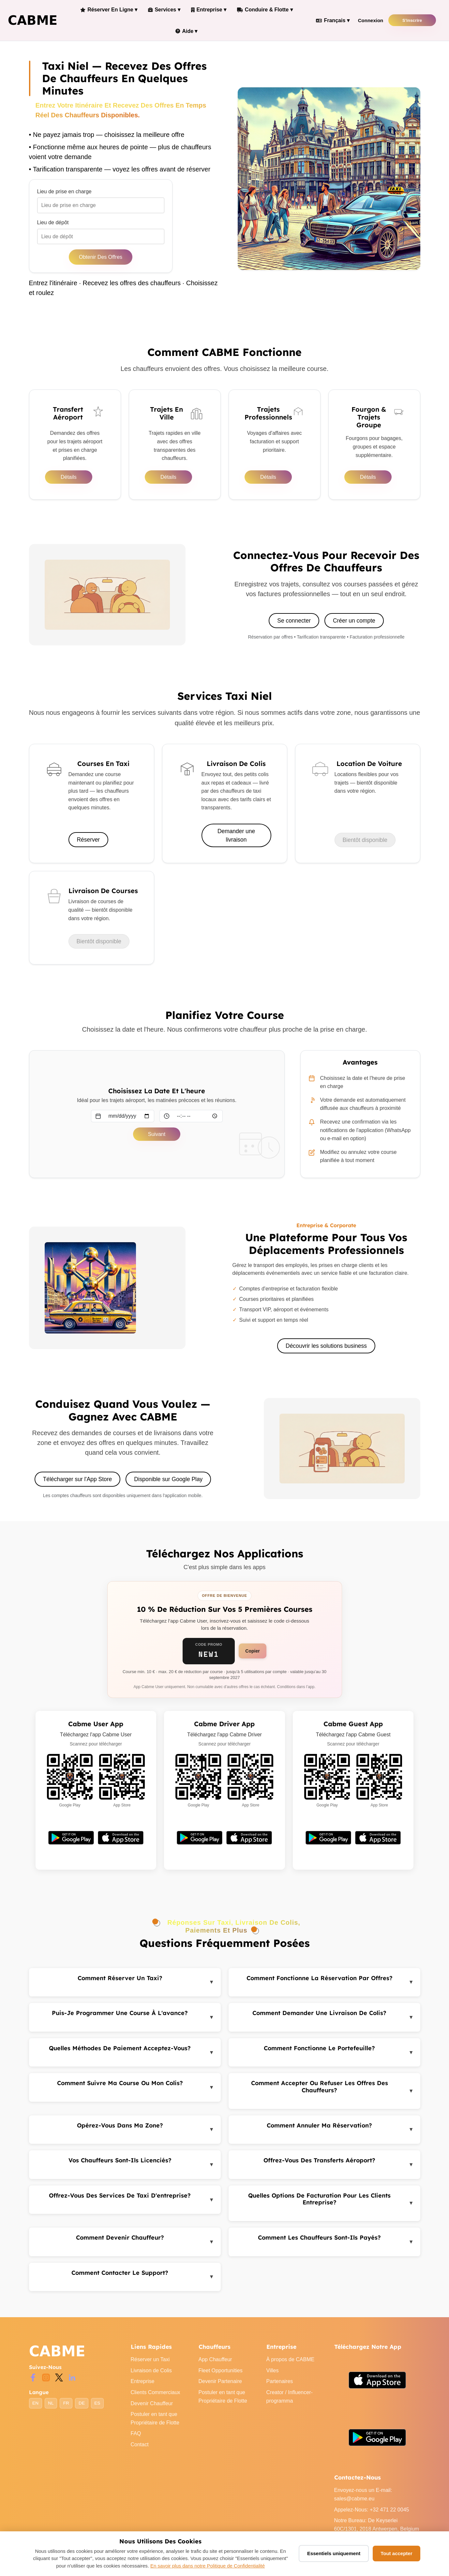 This screenshot has width=449, height=2576. What do you see at coordinates (324, 22) in the screenshot?
I see `Français ▾` at bounding box center [324, 22].